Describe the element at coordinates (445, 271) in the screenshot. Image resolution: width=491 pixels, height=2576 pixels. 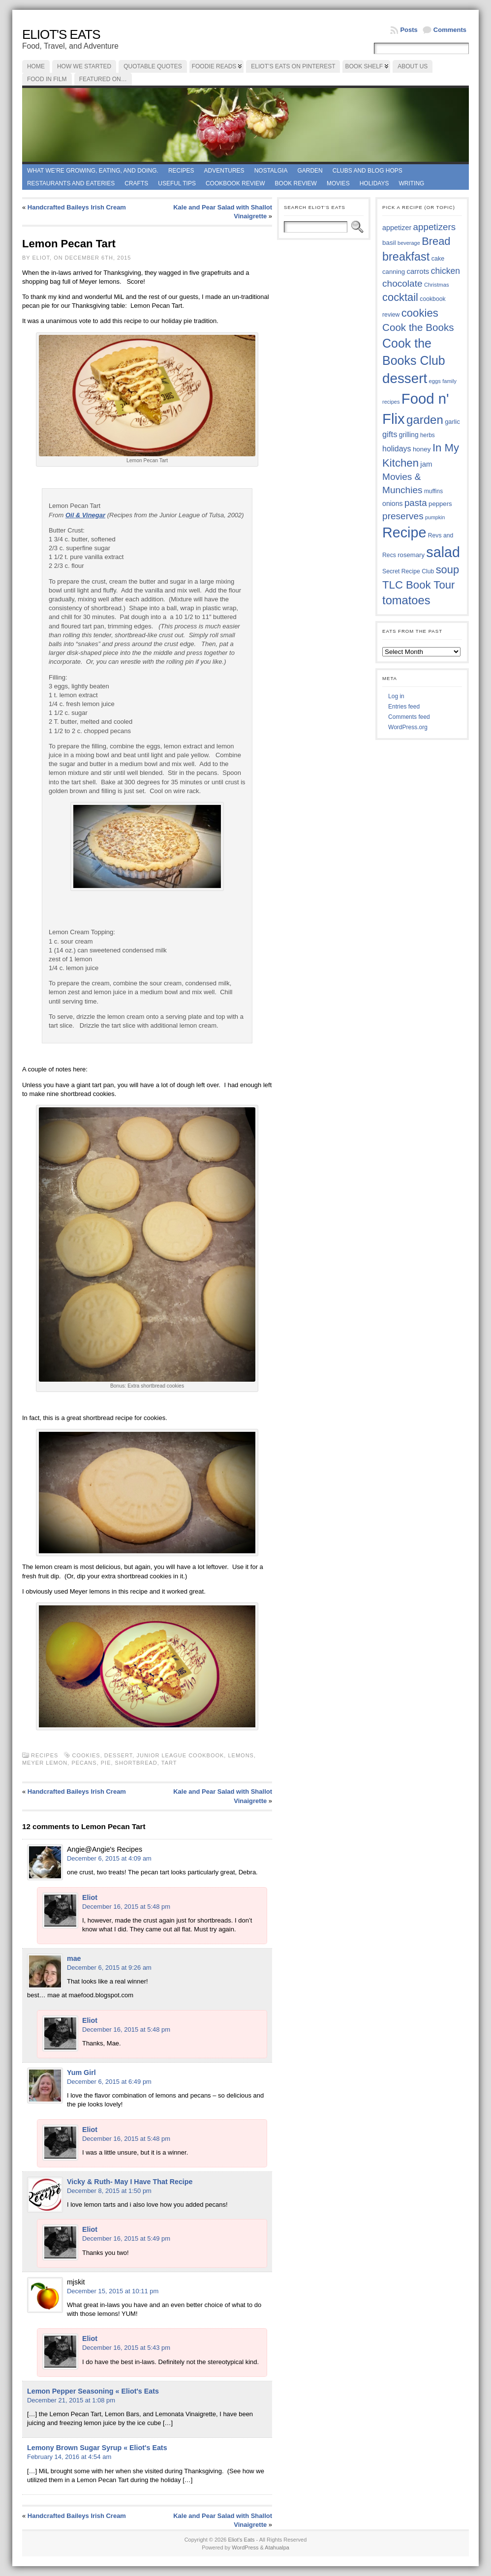
I see `chicken [chicken (54 items)]` at that location.